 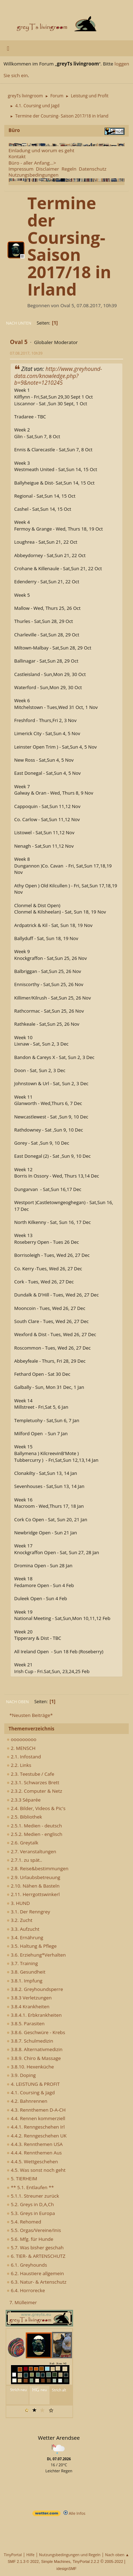 I want to click on 2.6. Greytalk, so click(x=22, y=1842).